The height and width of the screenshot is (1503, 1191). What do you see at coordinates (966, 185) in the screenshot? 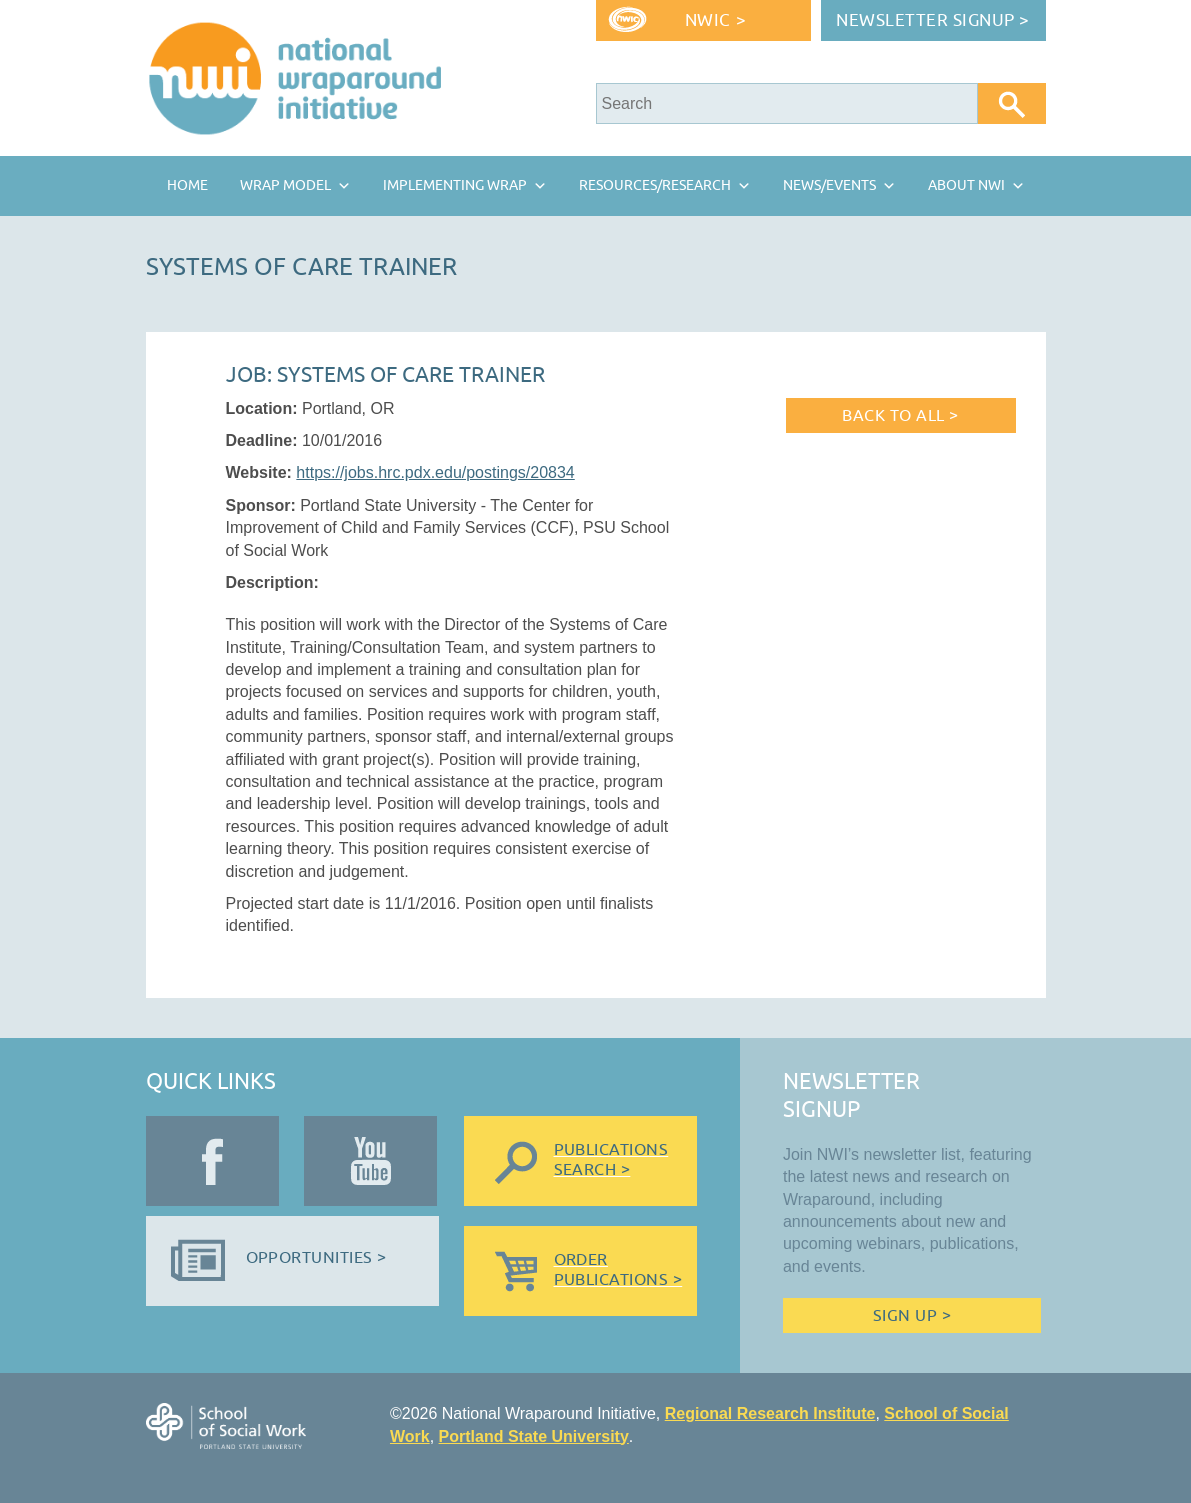
I see `About NWI` at bounding box center [966, 185].